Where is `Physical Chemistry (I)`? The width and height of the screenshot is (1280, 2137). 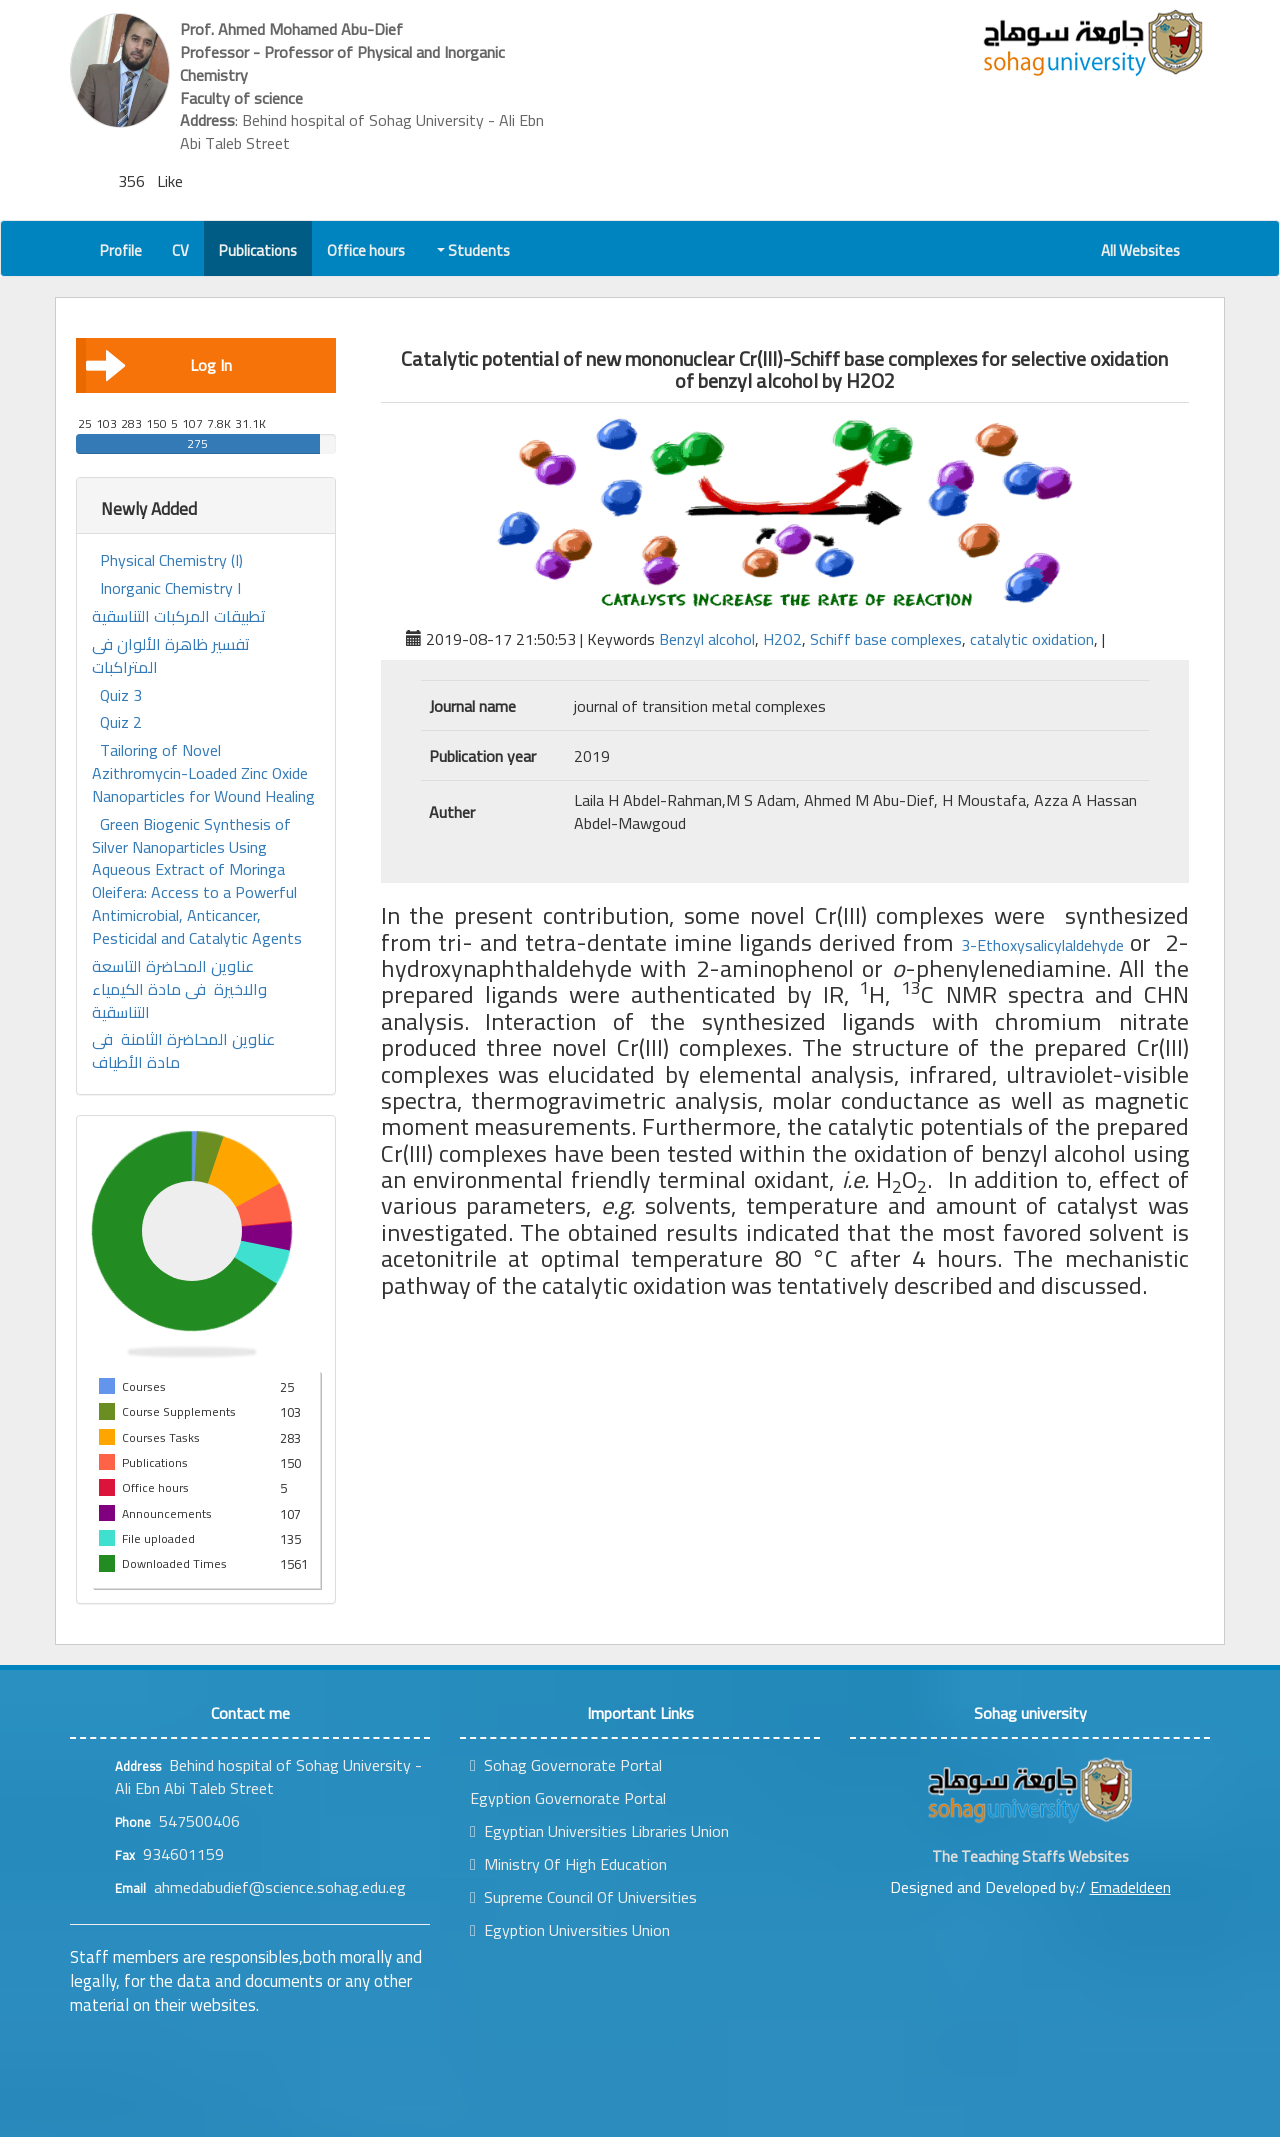
Physical Chemistry (I) is located at coordinates (171, 560).